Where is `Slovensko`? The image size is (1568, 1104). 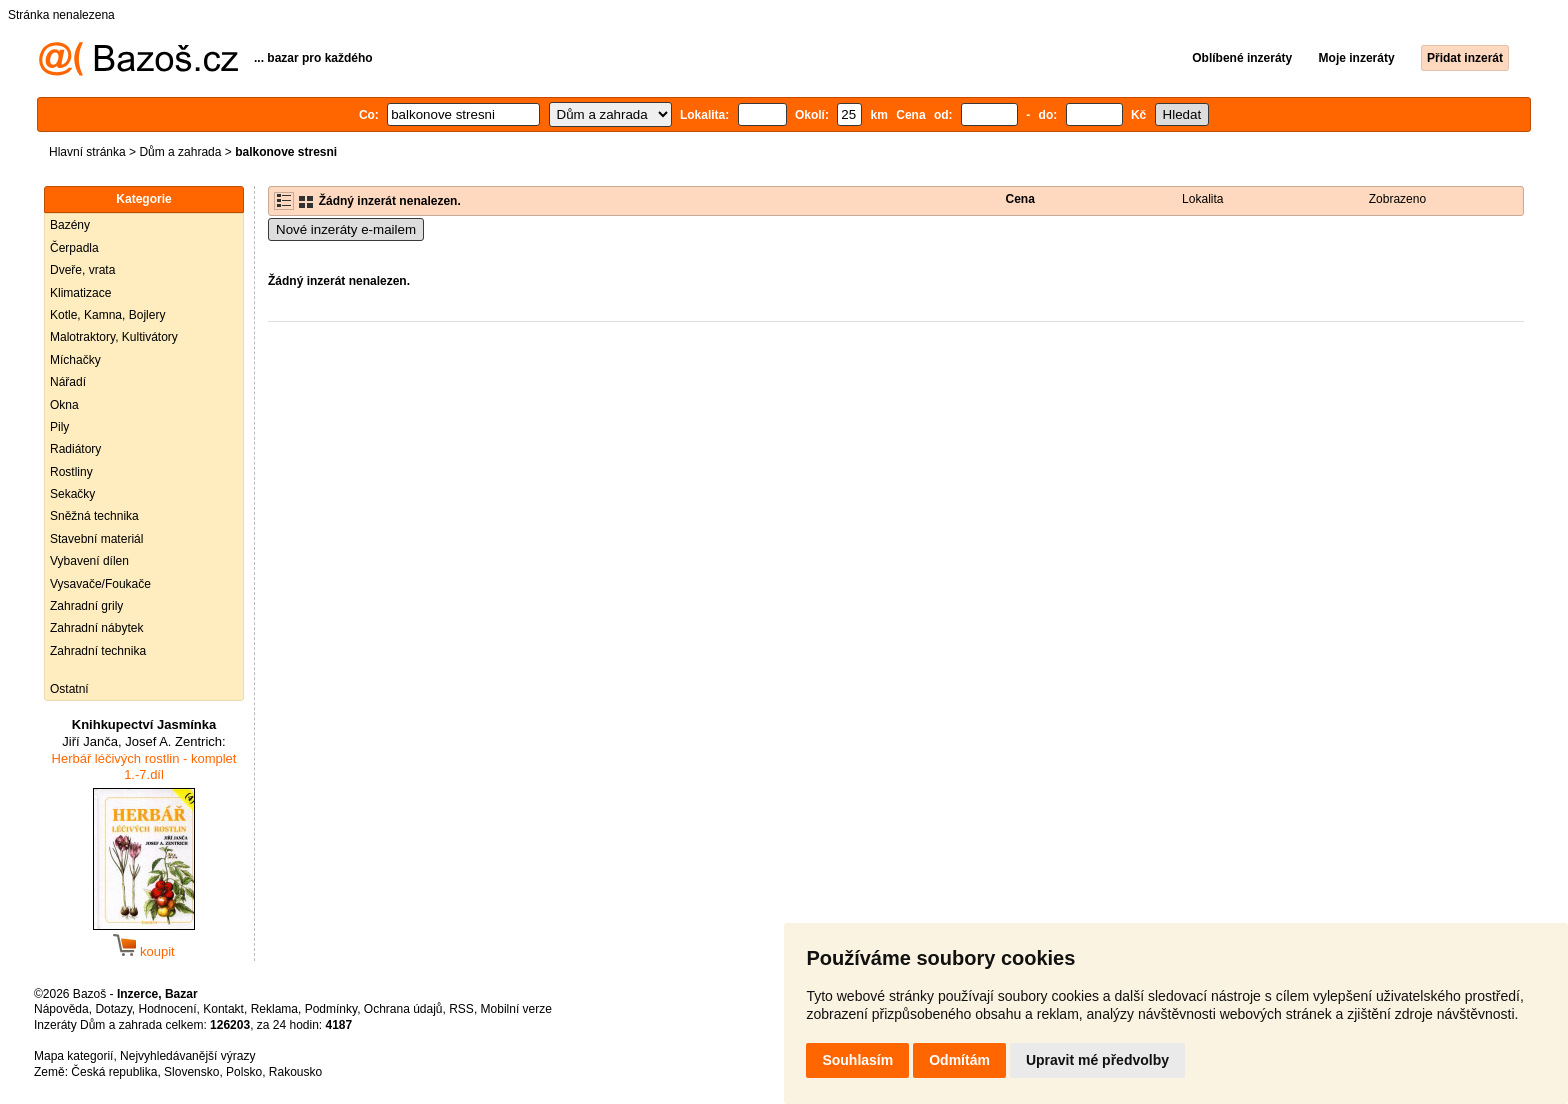
Slovensko is located at coordinates (191, 1072).